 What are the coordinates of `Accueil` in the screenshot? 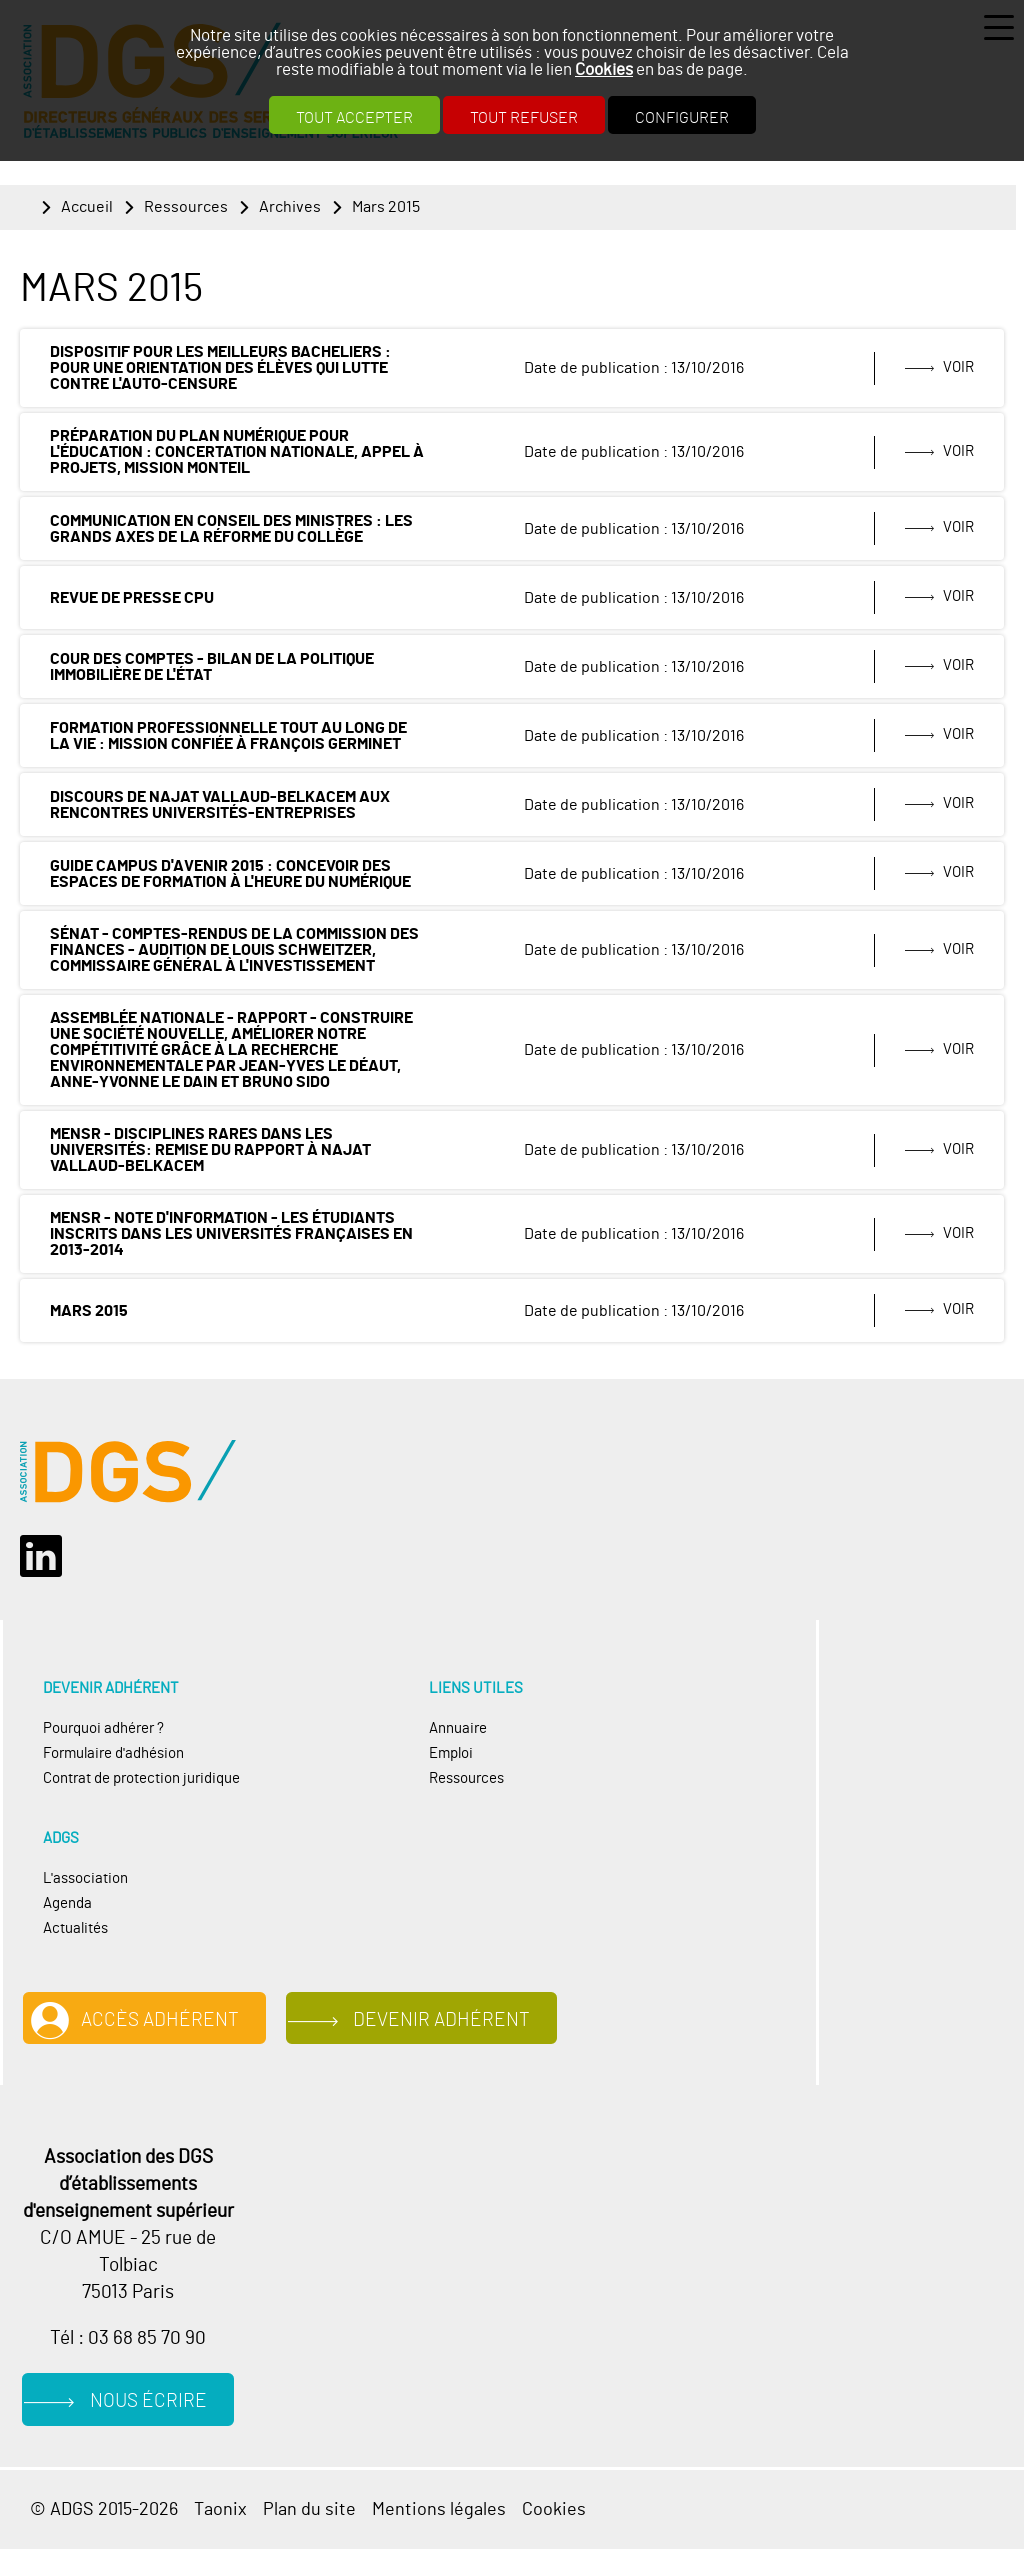 It's located at (87, 207).